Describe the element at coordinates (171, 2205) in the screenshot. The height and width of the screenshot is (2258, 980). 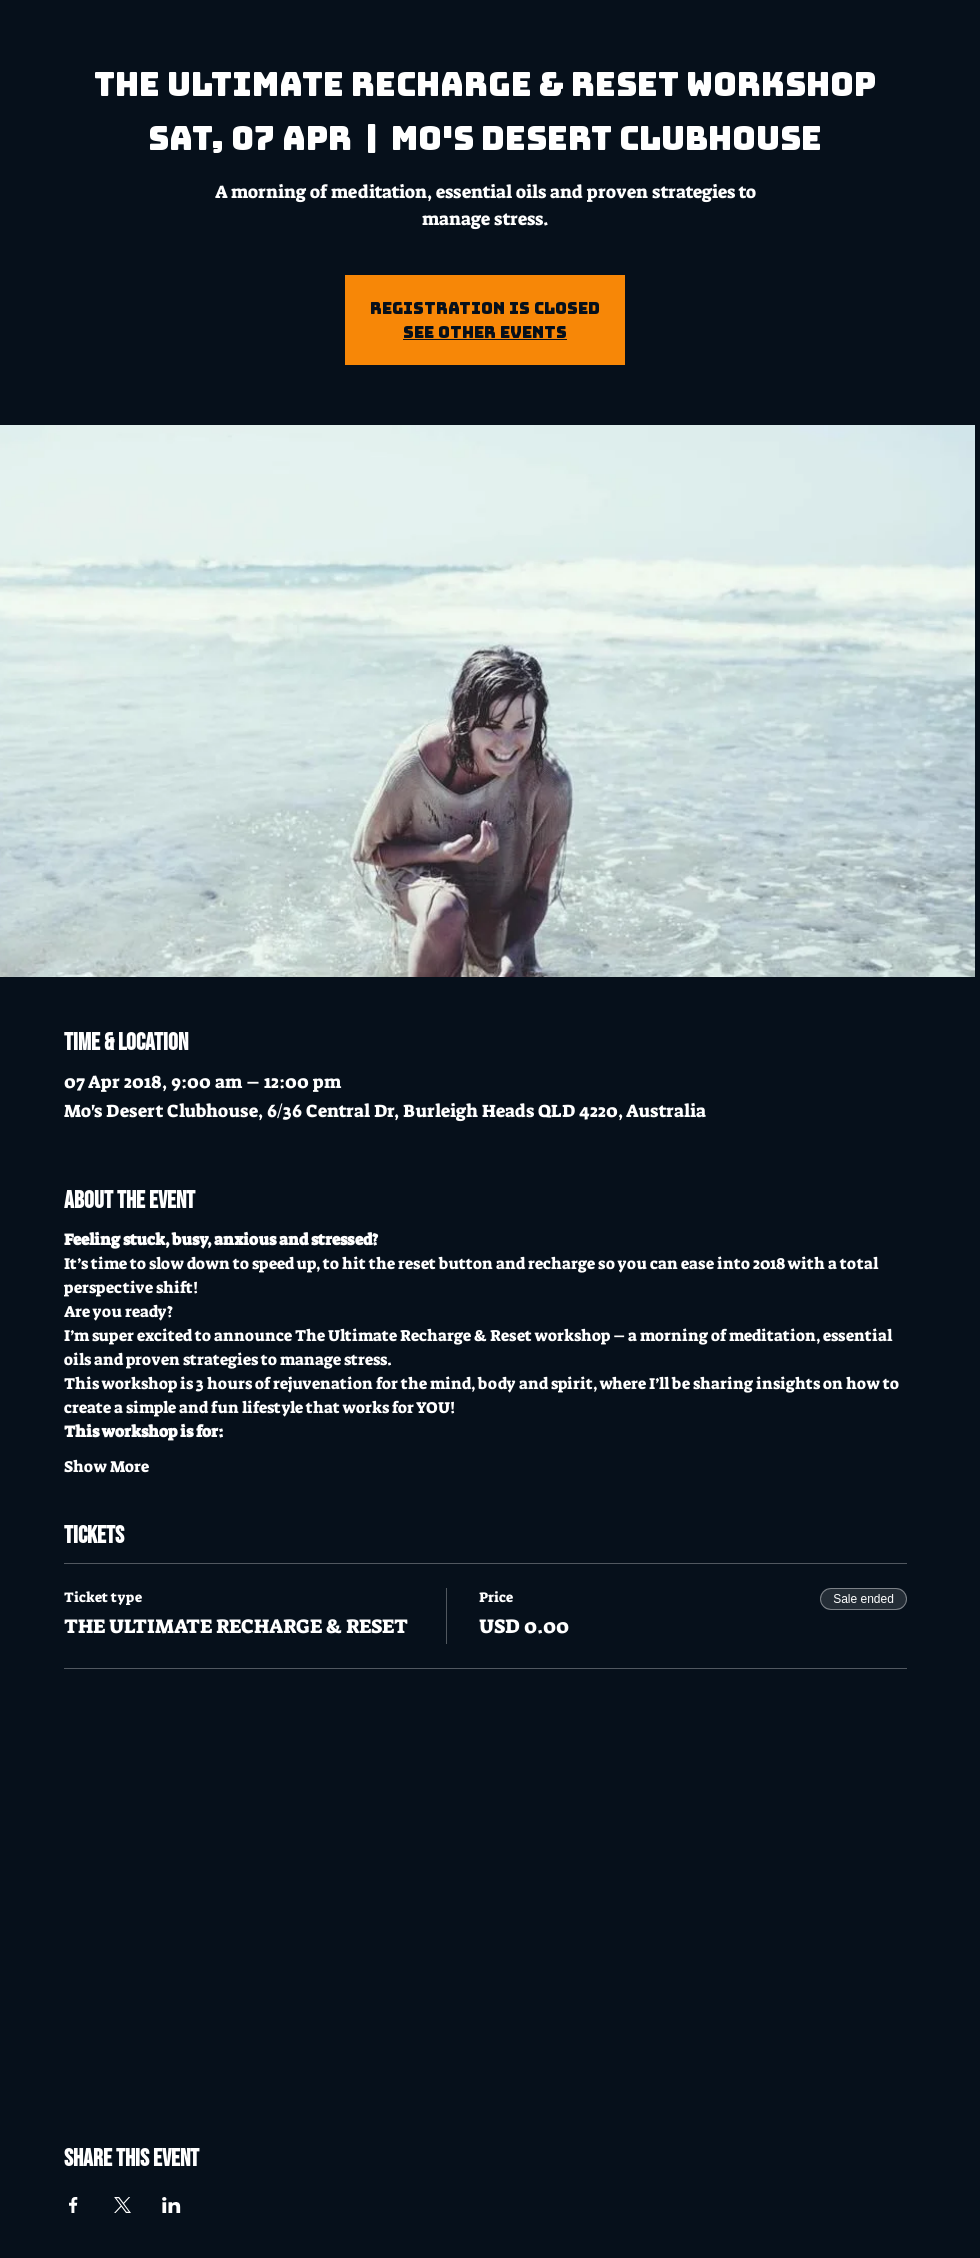
I see `[Share event on LinkedIn]` at that location.